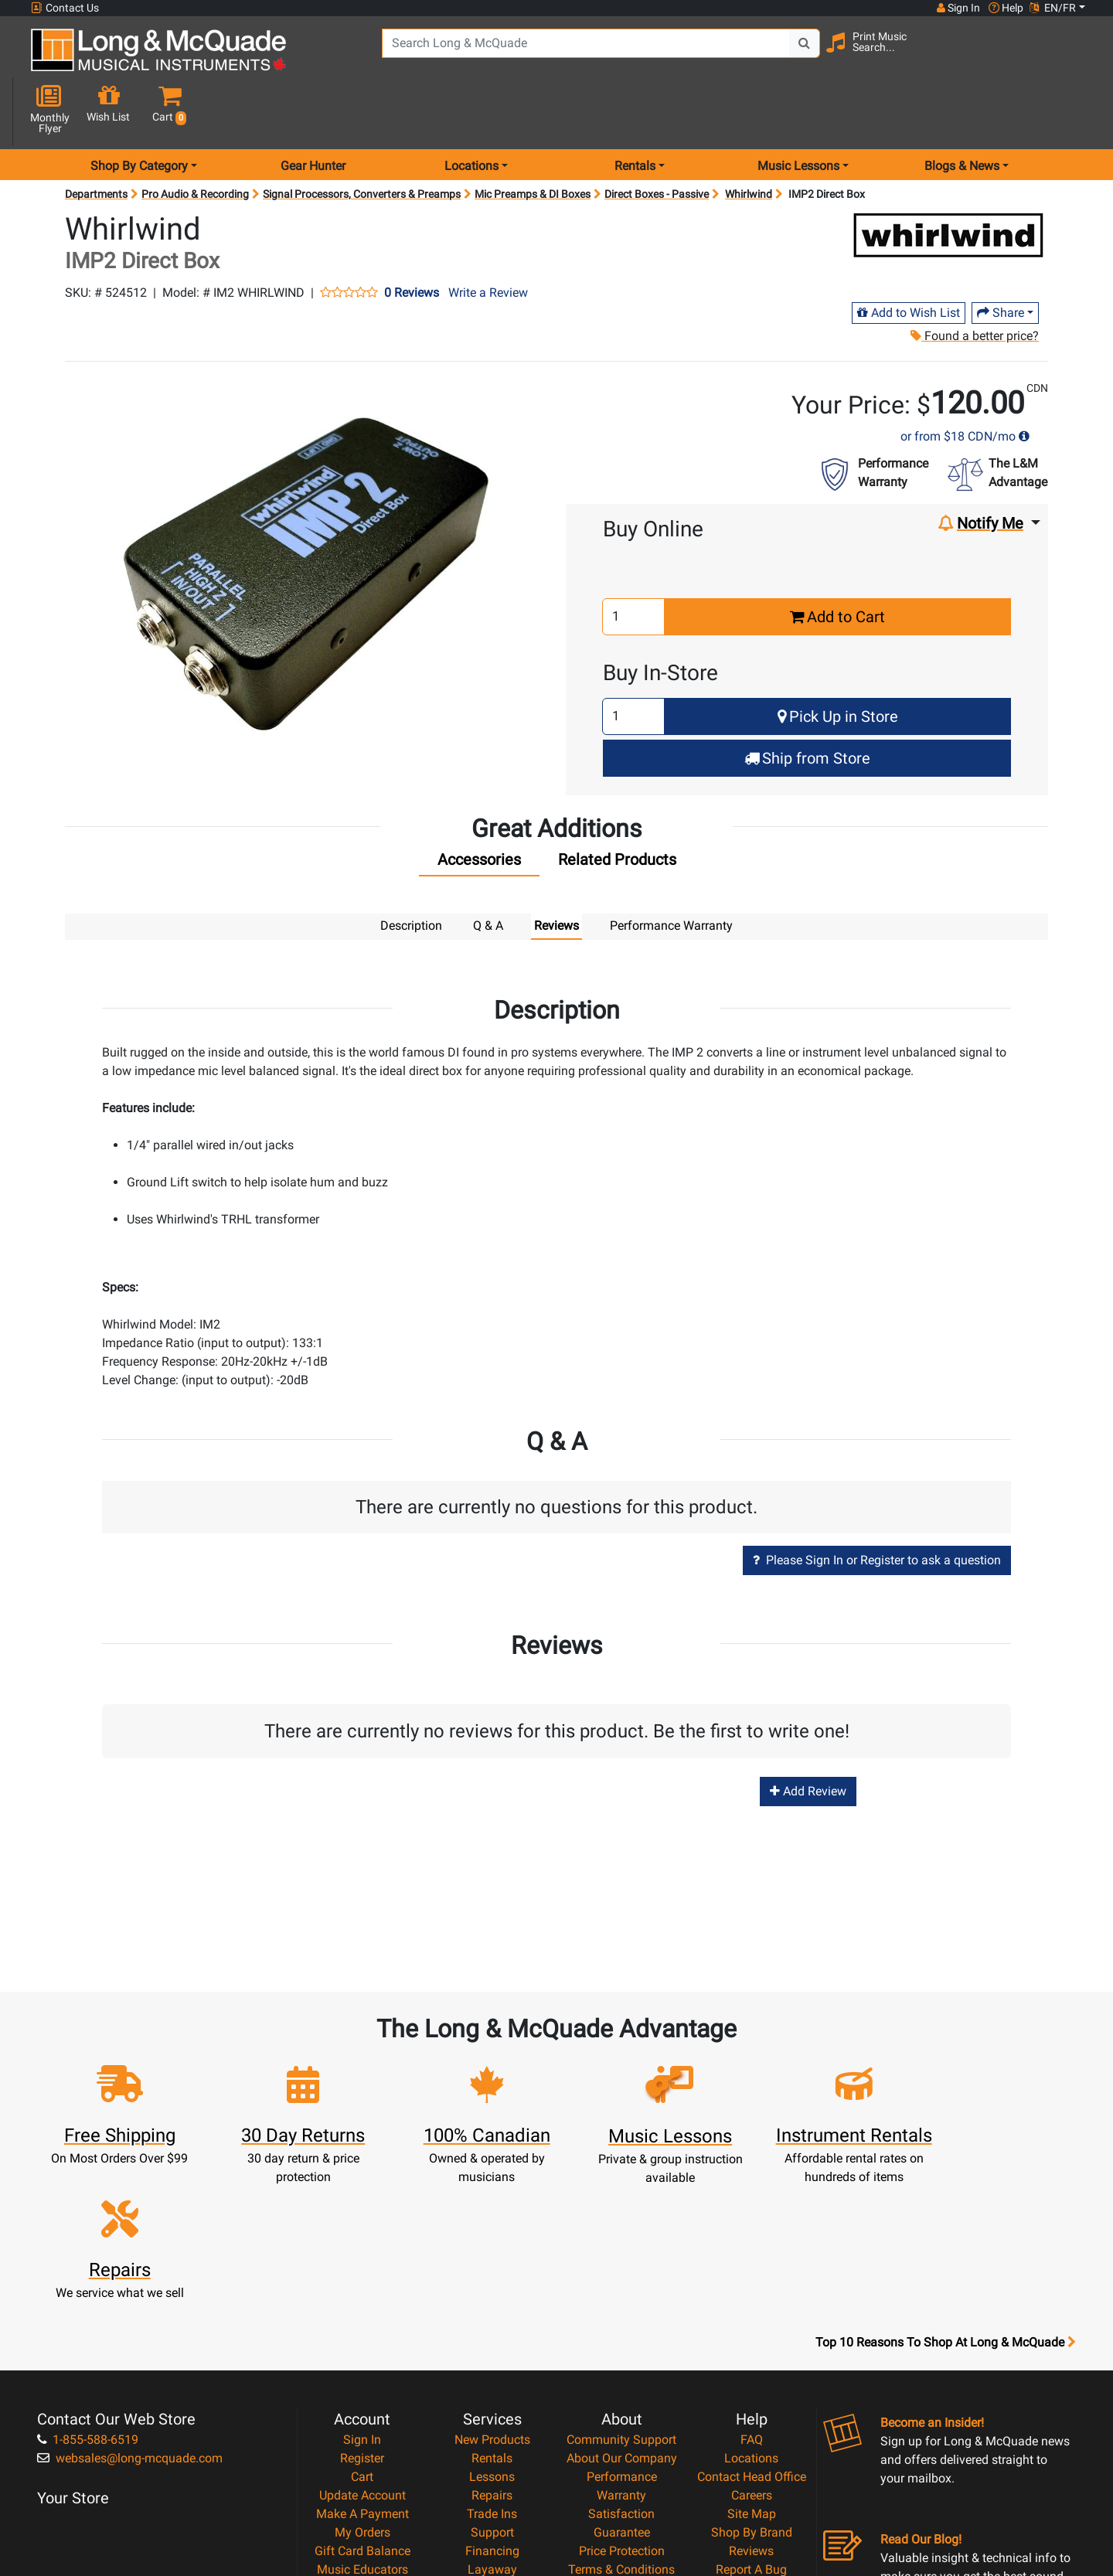 This screenshot has width=1113, height=2576. I want to click on Privacy Policy, so click(622, 2417).